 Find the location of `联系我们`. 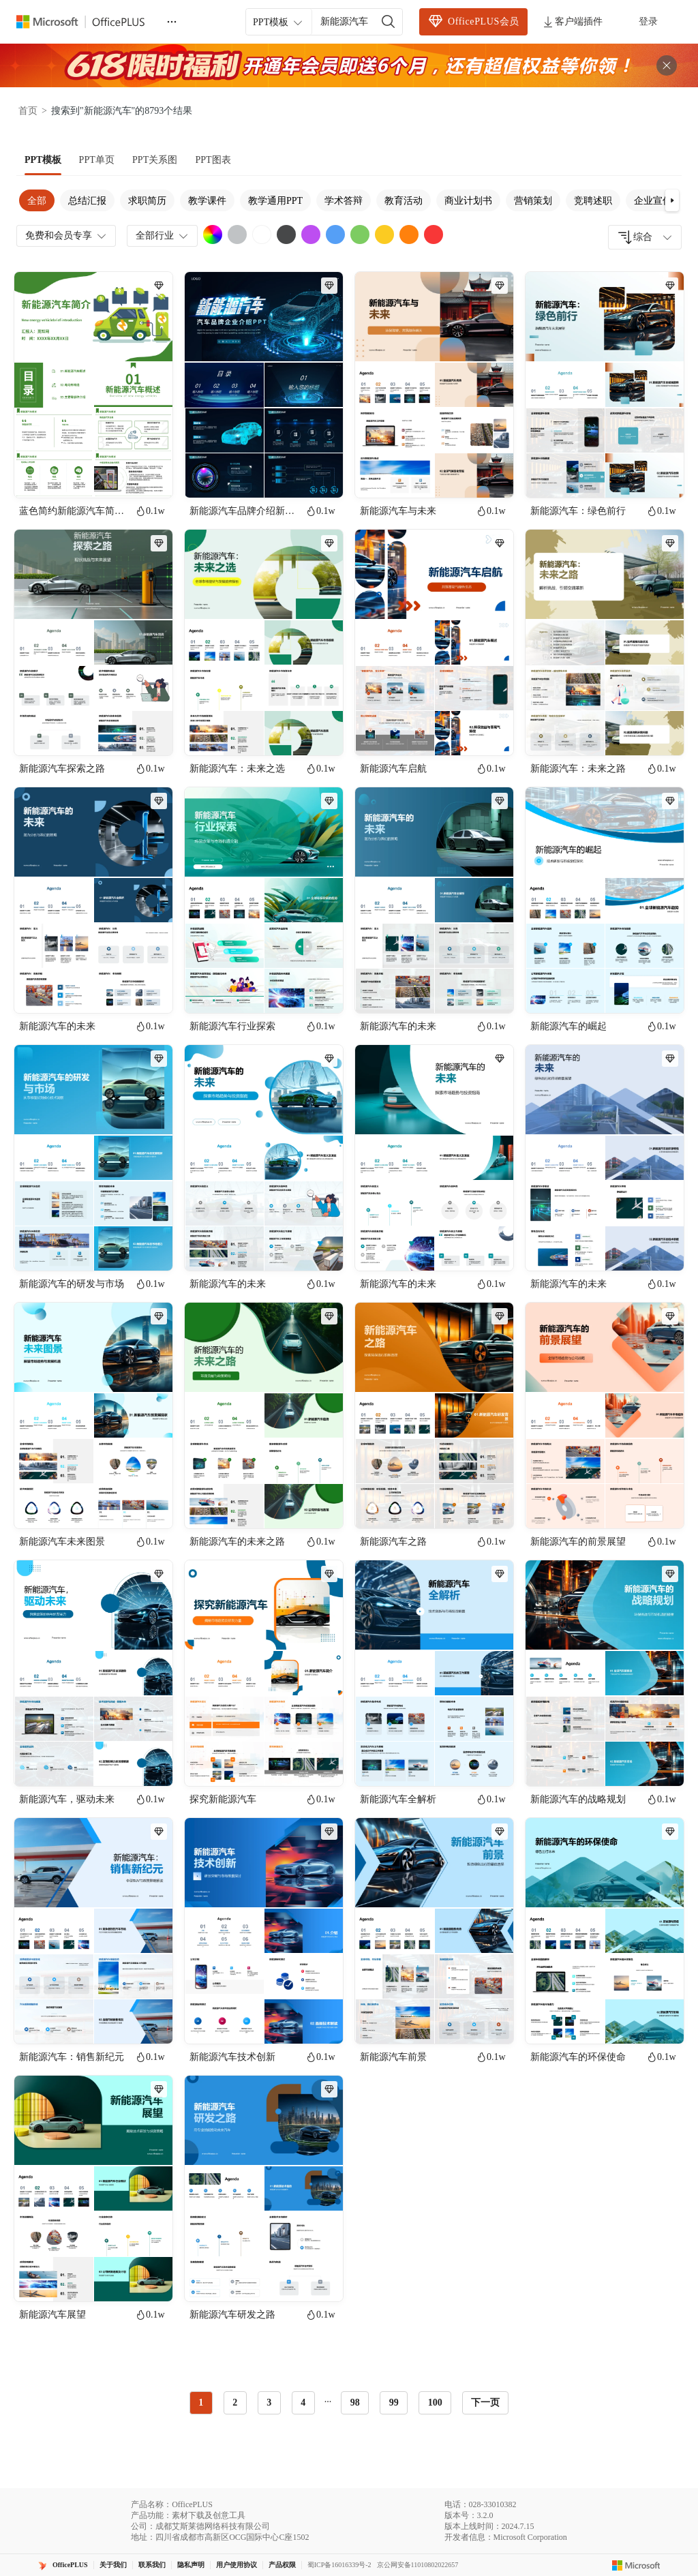

联系我们 is located at coordinates (152, 2565).